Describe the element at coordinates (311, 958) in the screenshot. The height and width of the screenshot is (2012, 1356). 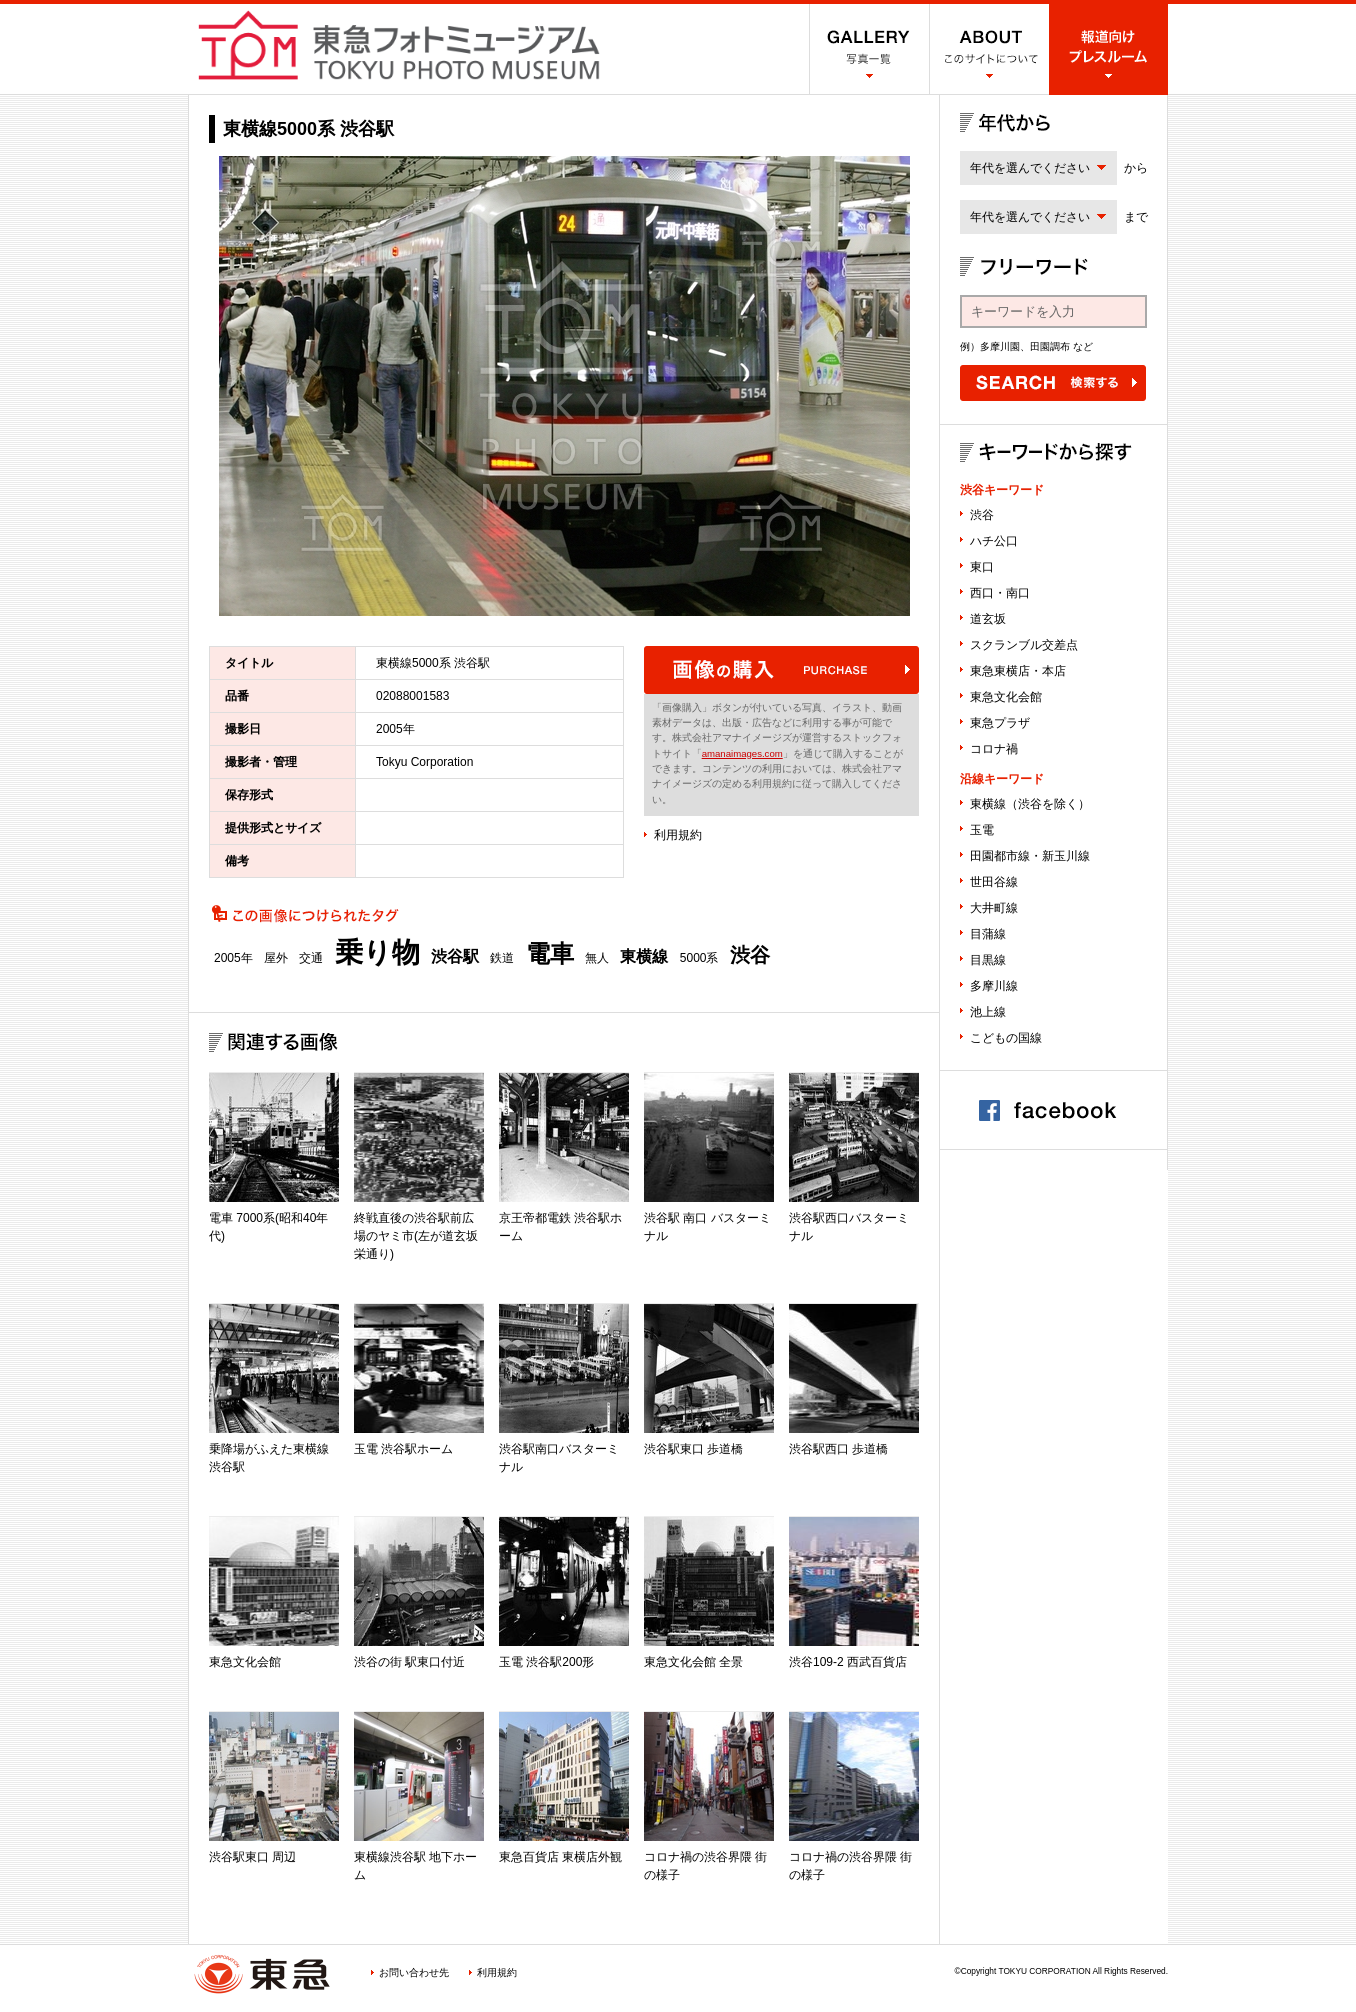
I see `交通` at that location.